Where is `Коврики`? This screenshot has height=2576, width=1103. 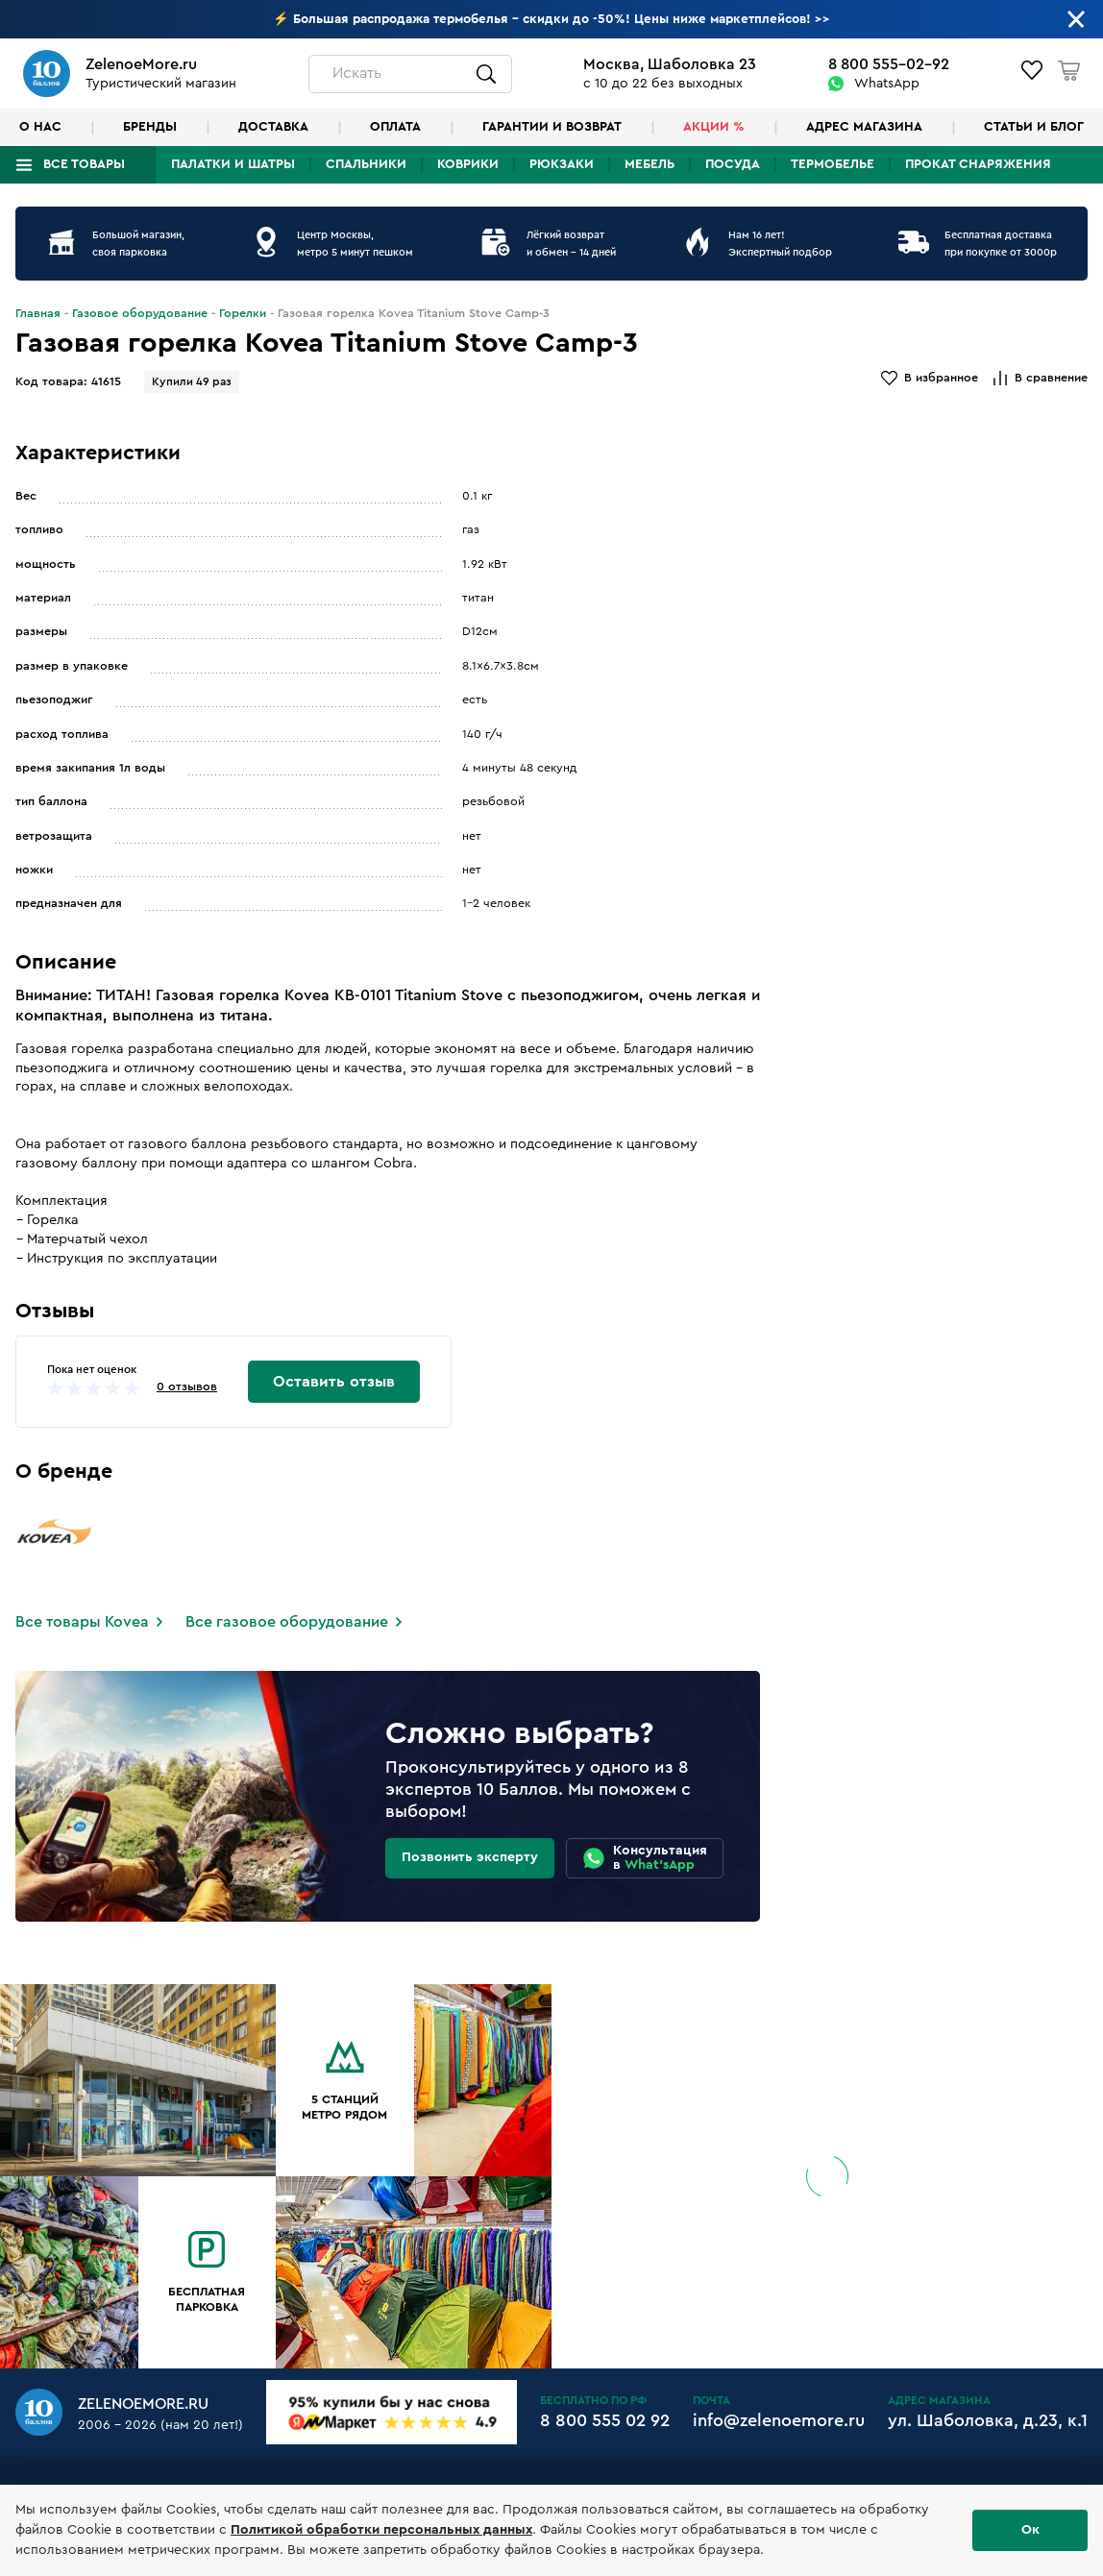 Коврики is located at coordinates (468, 164).